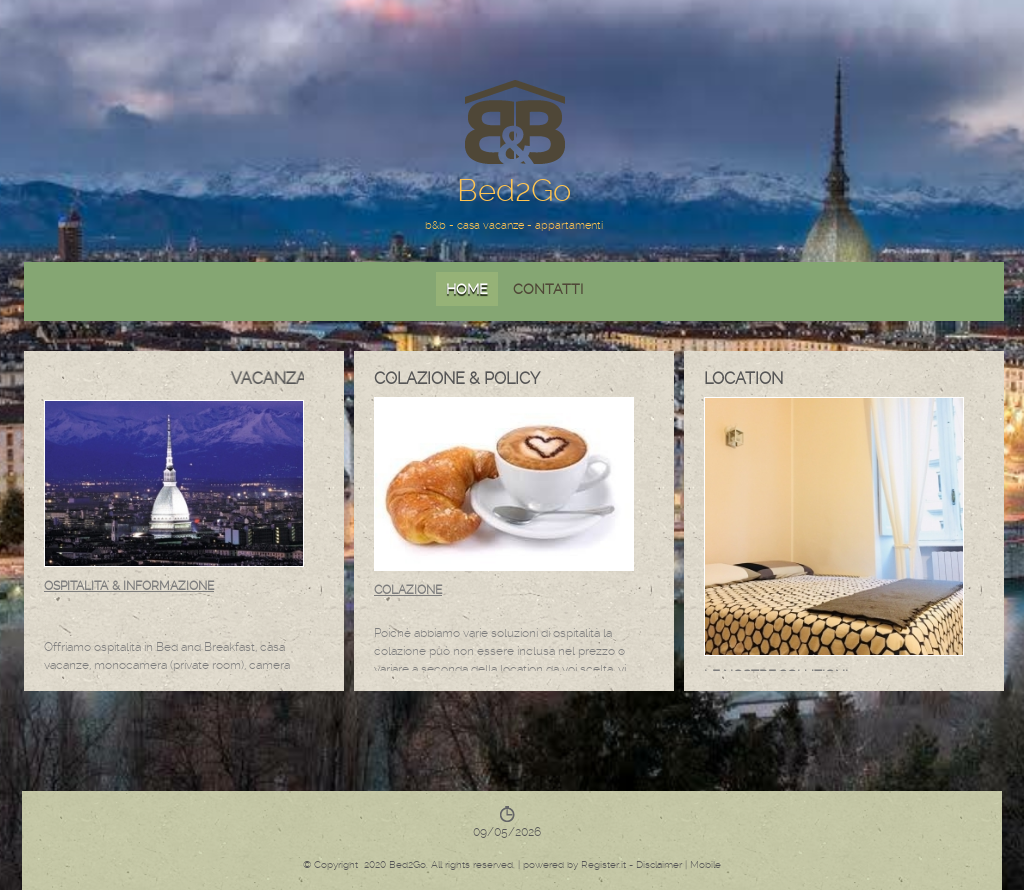  What do you see at coordinates (467, 289) in the screenshot?
I see `Home` at bounding box center [467, 289].